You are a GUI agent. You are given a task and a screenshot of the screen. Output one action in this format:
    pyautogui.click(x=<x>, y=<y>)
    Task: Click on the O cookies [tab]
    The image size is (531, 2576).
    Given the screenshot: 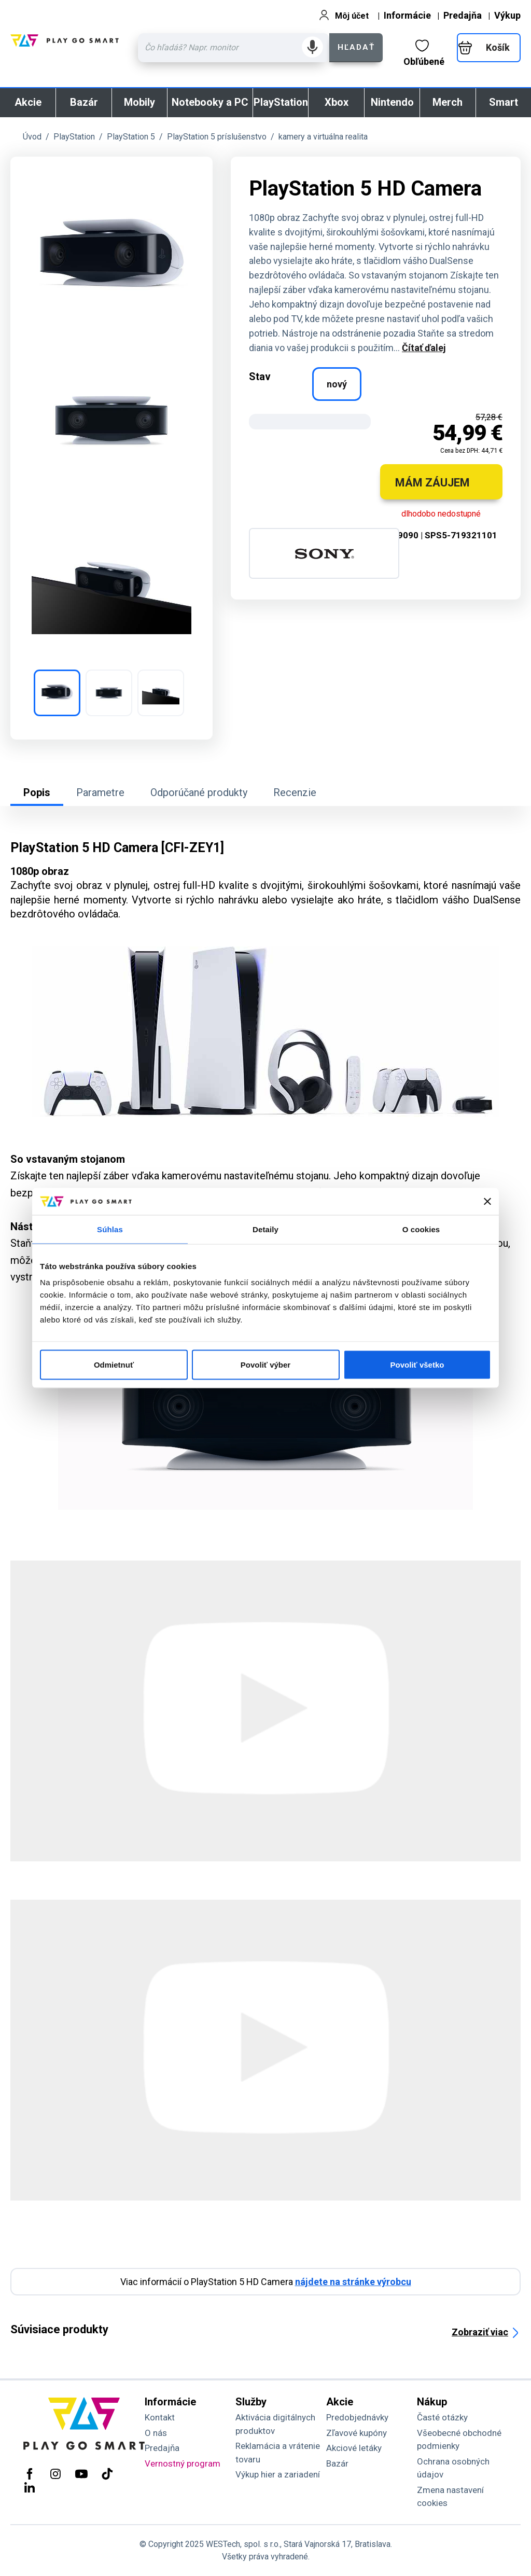 What is the action you would take?
    pyautogui.click(x=421, y=1228)
    